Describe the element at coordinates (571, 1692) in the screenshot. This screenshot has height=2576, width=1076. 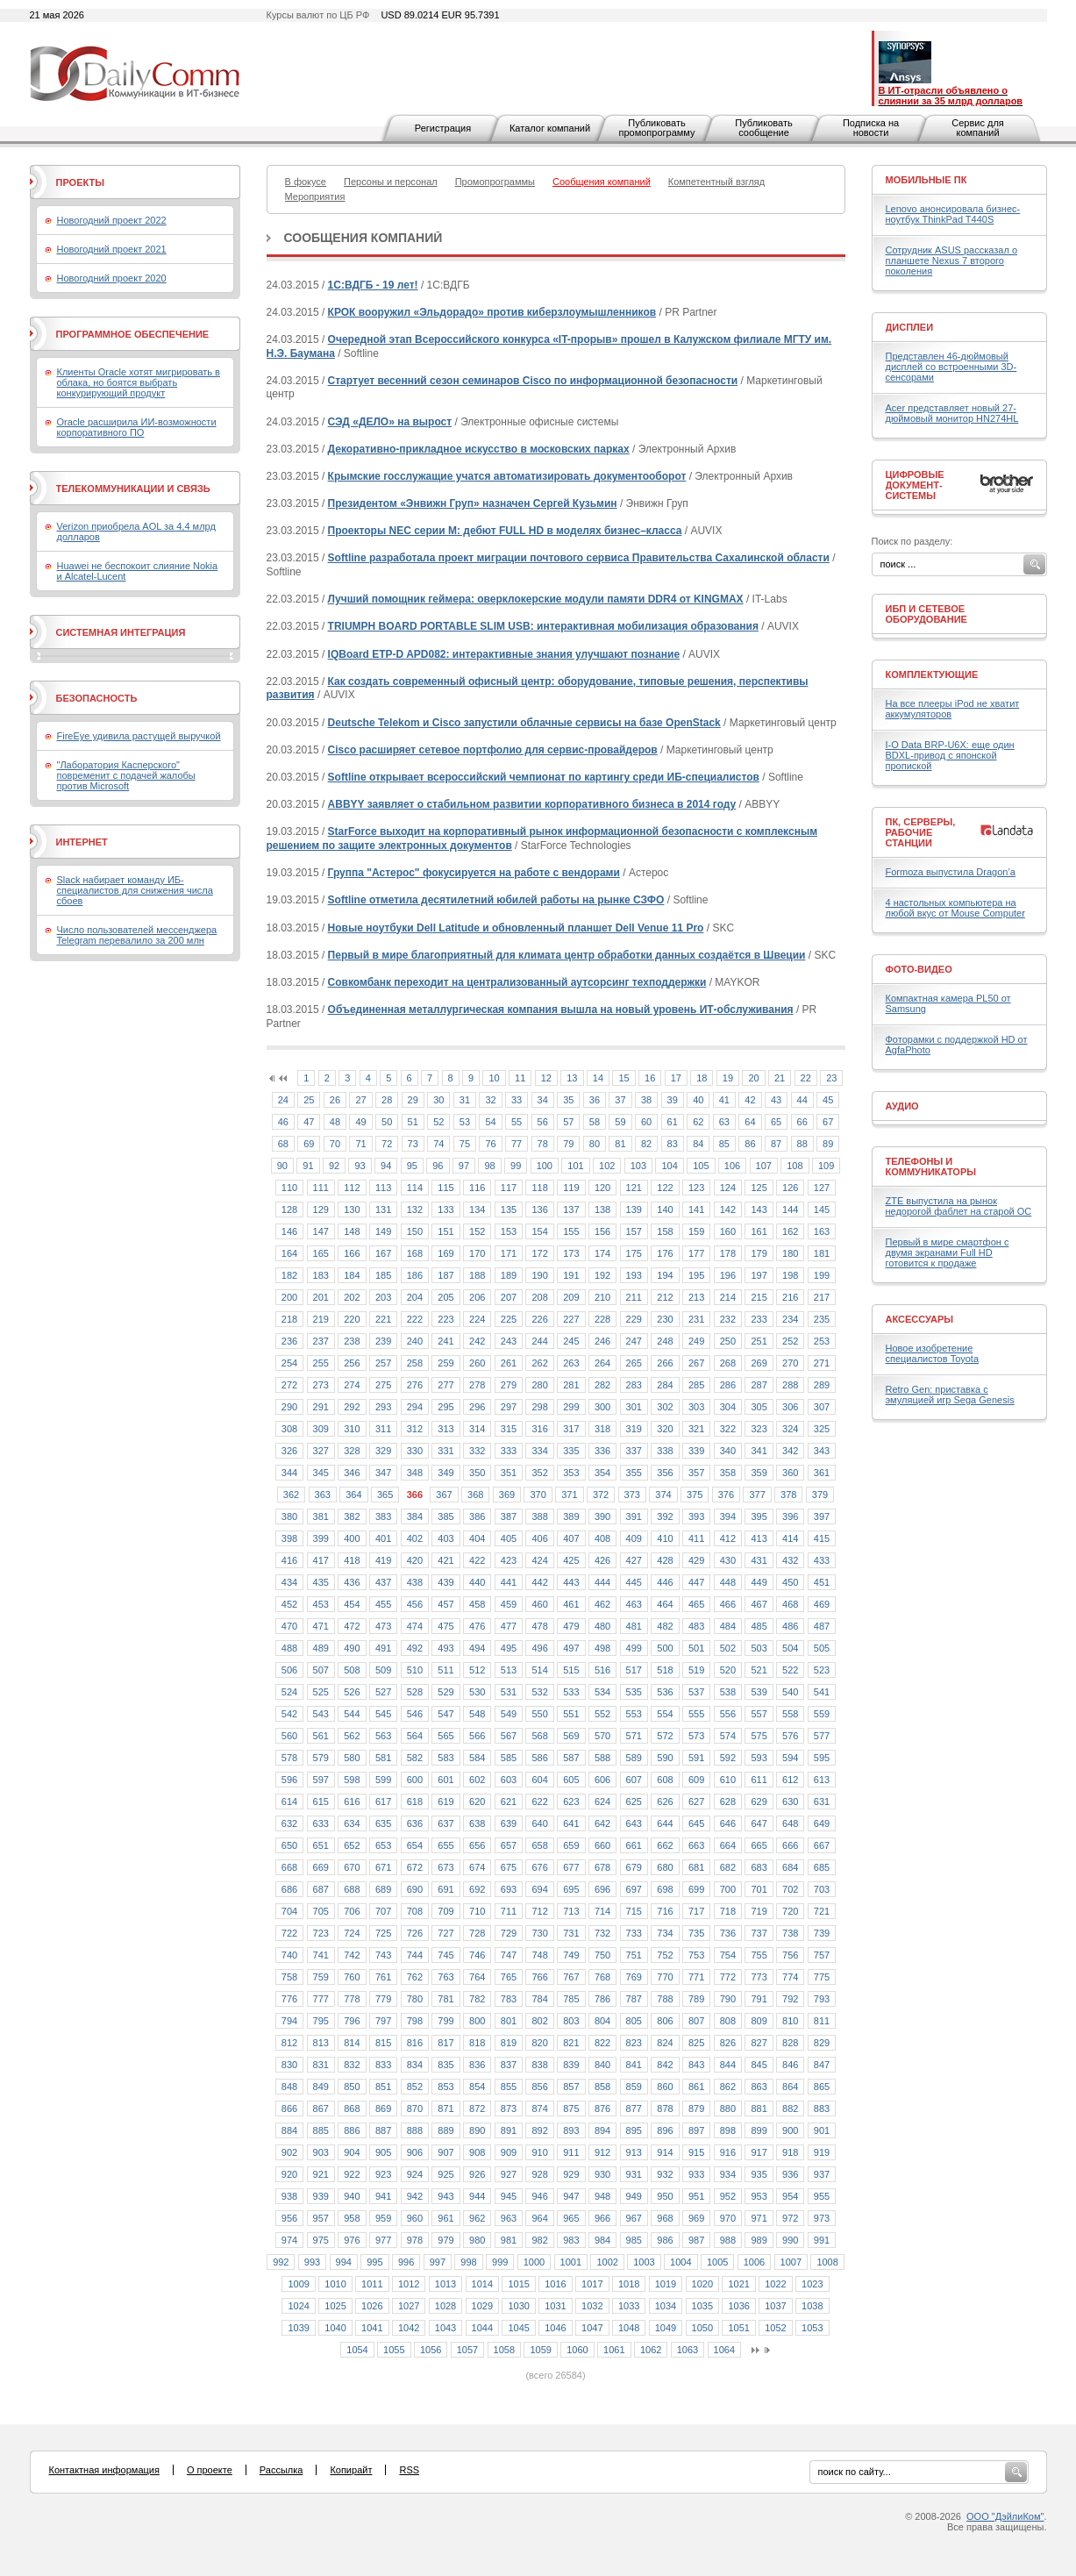
I see `533` at that location.